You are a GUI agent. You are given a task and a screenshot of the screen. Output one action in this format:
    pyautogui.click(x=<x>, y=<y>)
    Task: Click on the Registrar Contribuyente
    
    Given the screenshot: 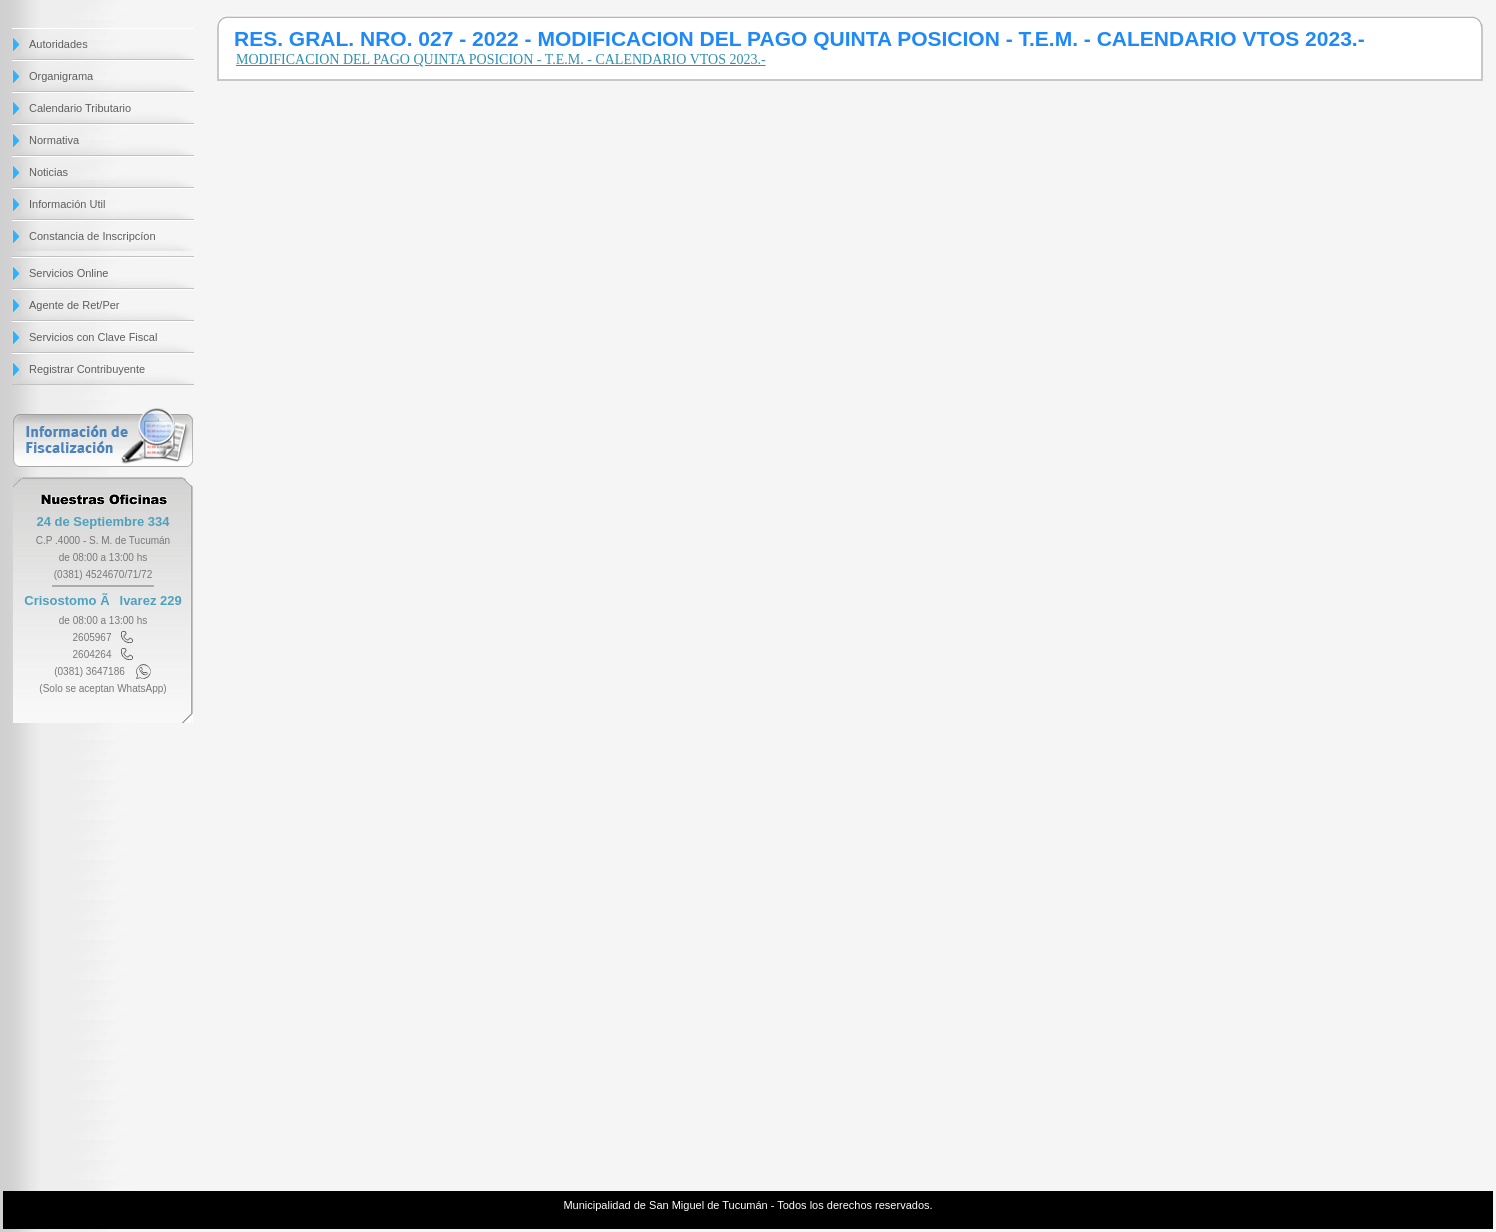 What is the action you would take?
    pyautogui.click(x=87, y=369)
    